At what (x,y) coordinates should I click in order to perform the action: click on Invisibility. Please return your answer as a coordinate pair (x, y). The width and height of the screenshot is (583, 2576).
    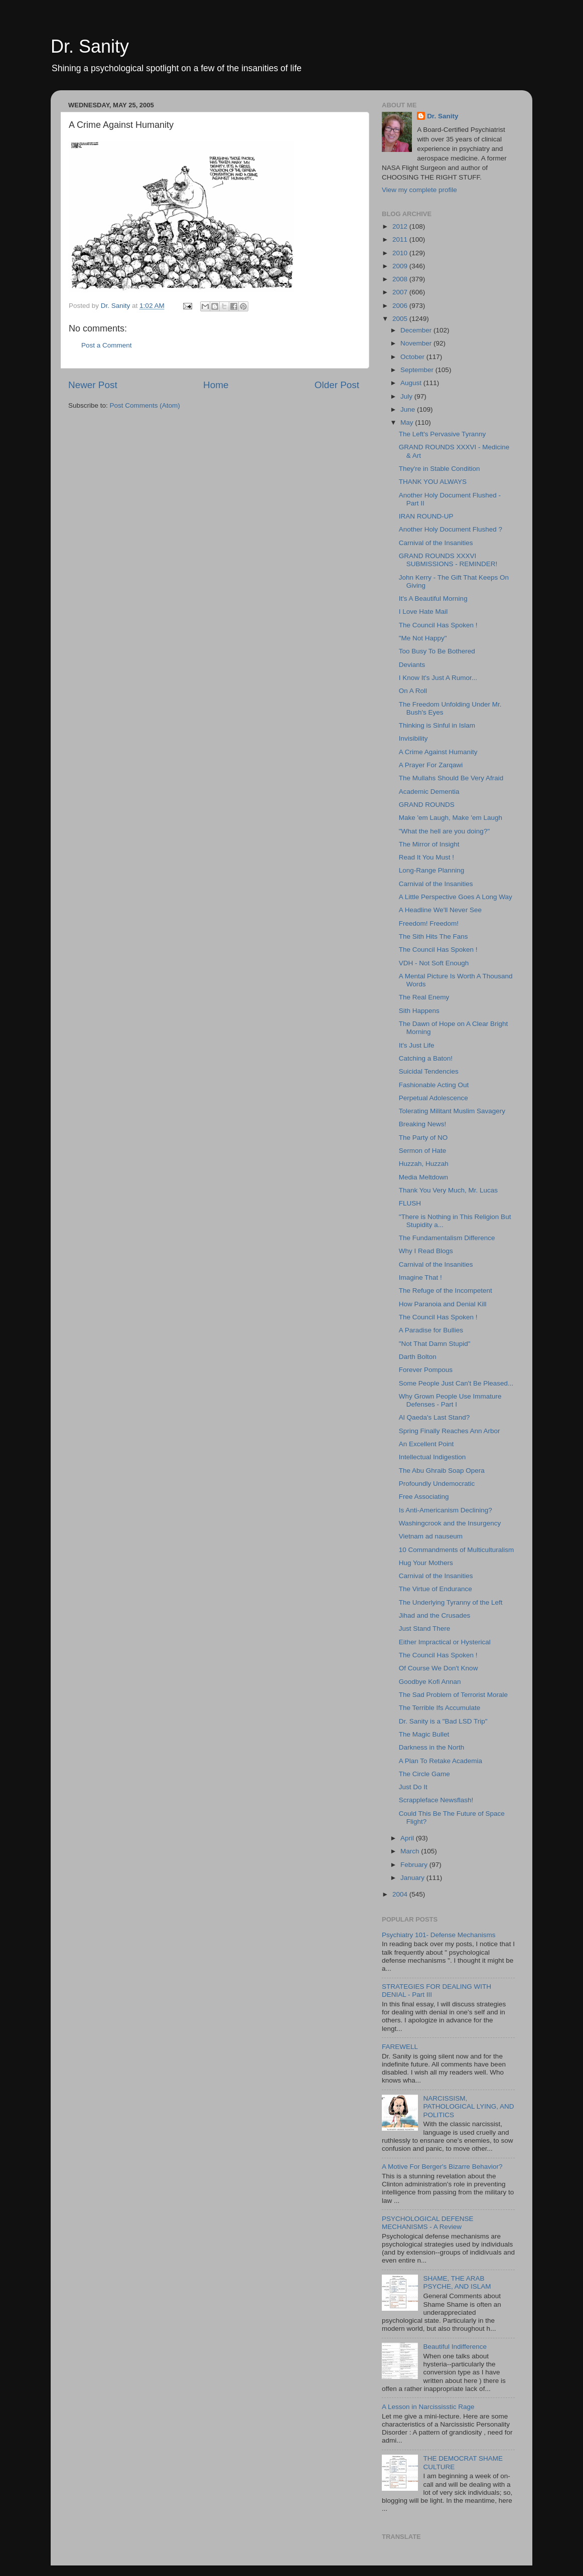
    Looking at the image, I should click on (413, 738).